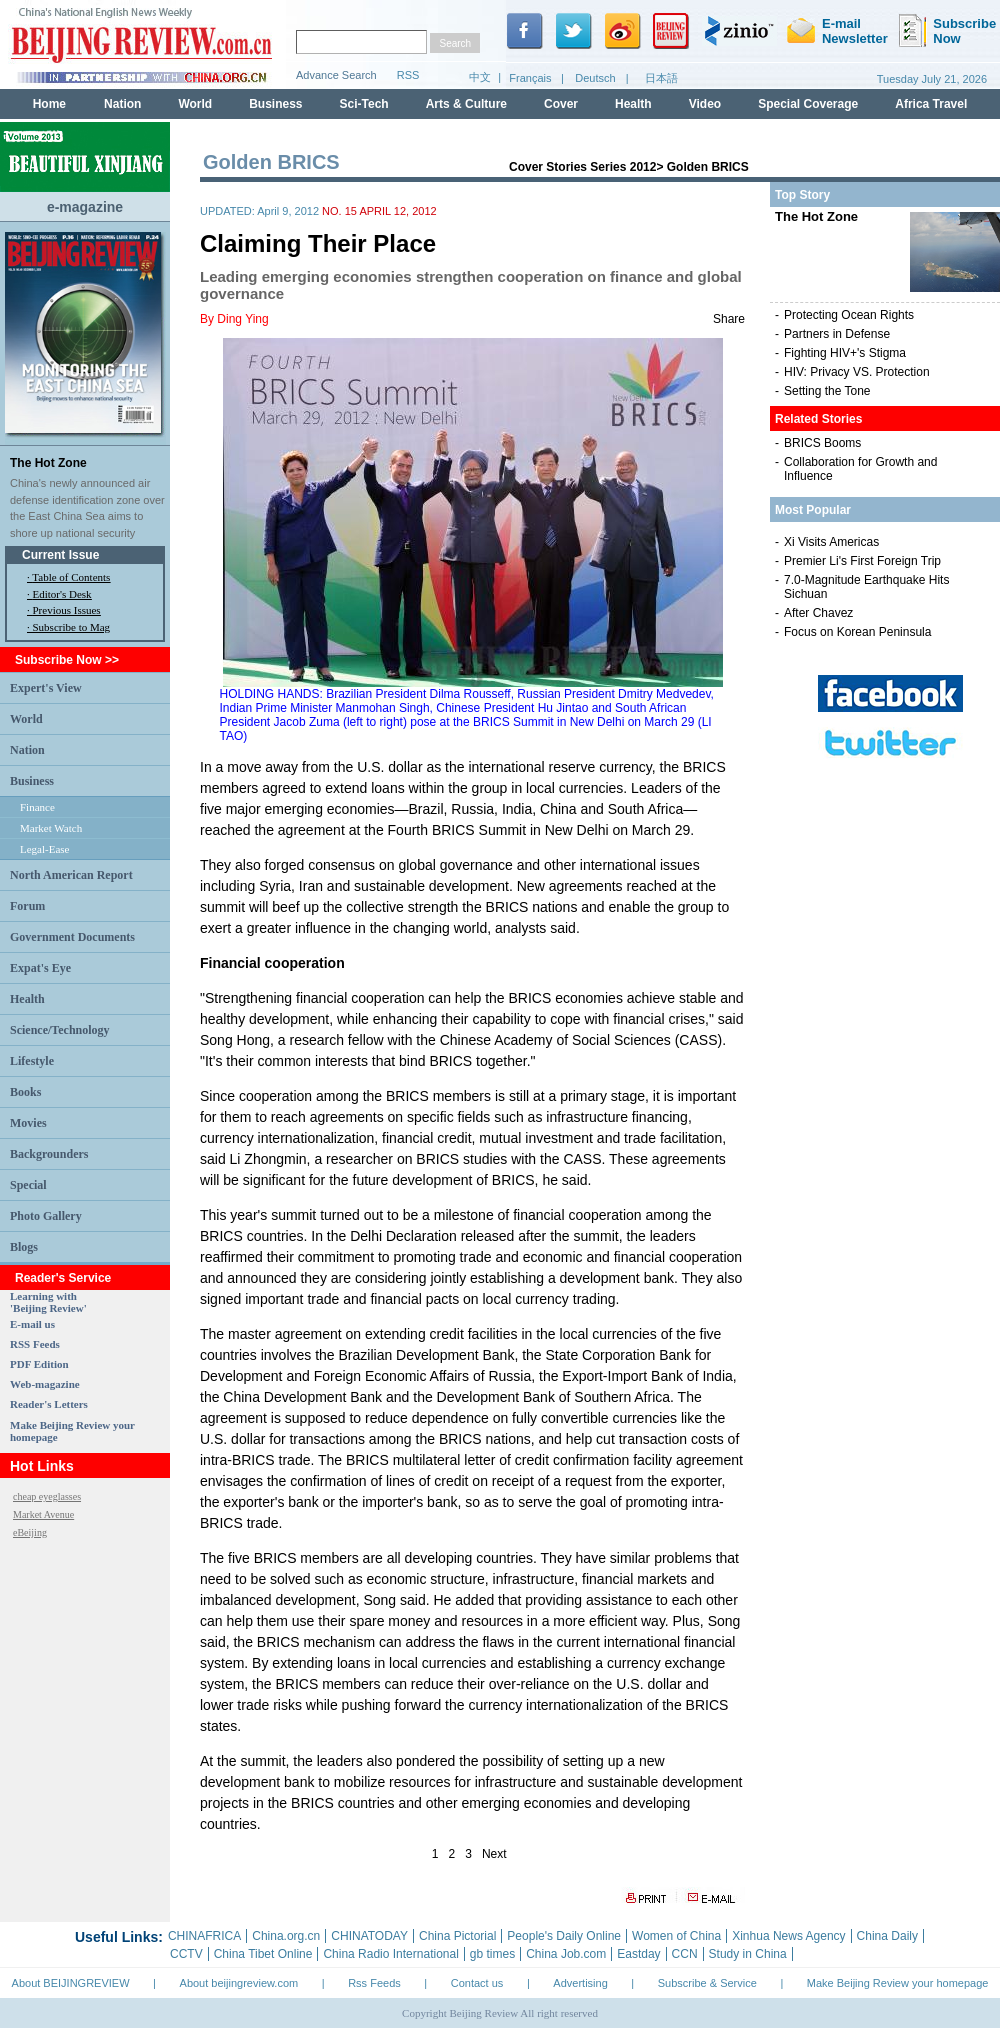 The width and height of the screenshot is (1000, 2028). I want to click on North American Report, so click(71, 875).